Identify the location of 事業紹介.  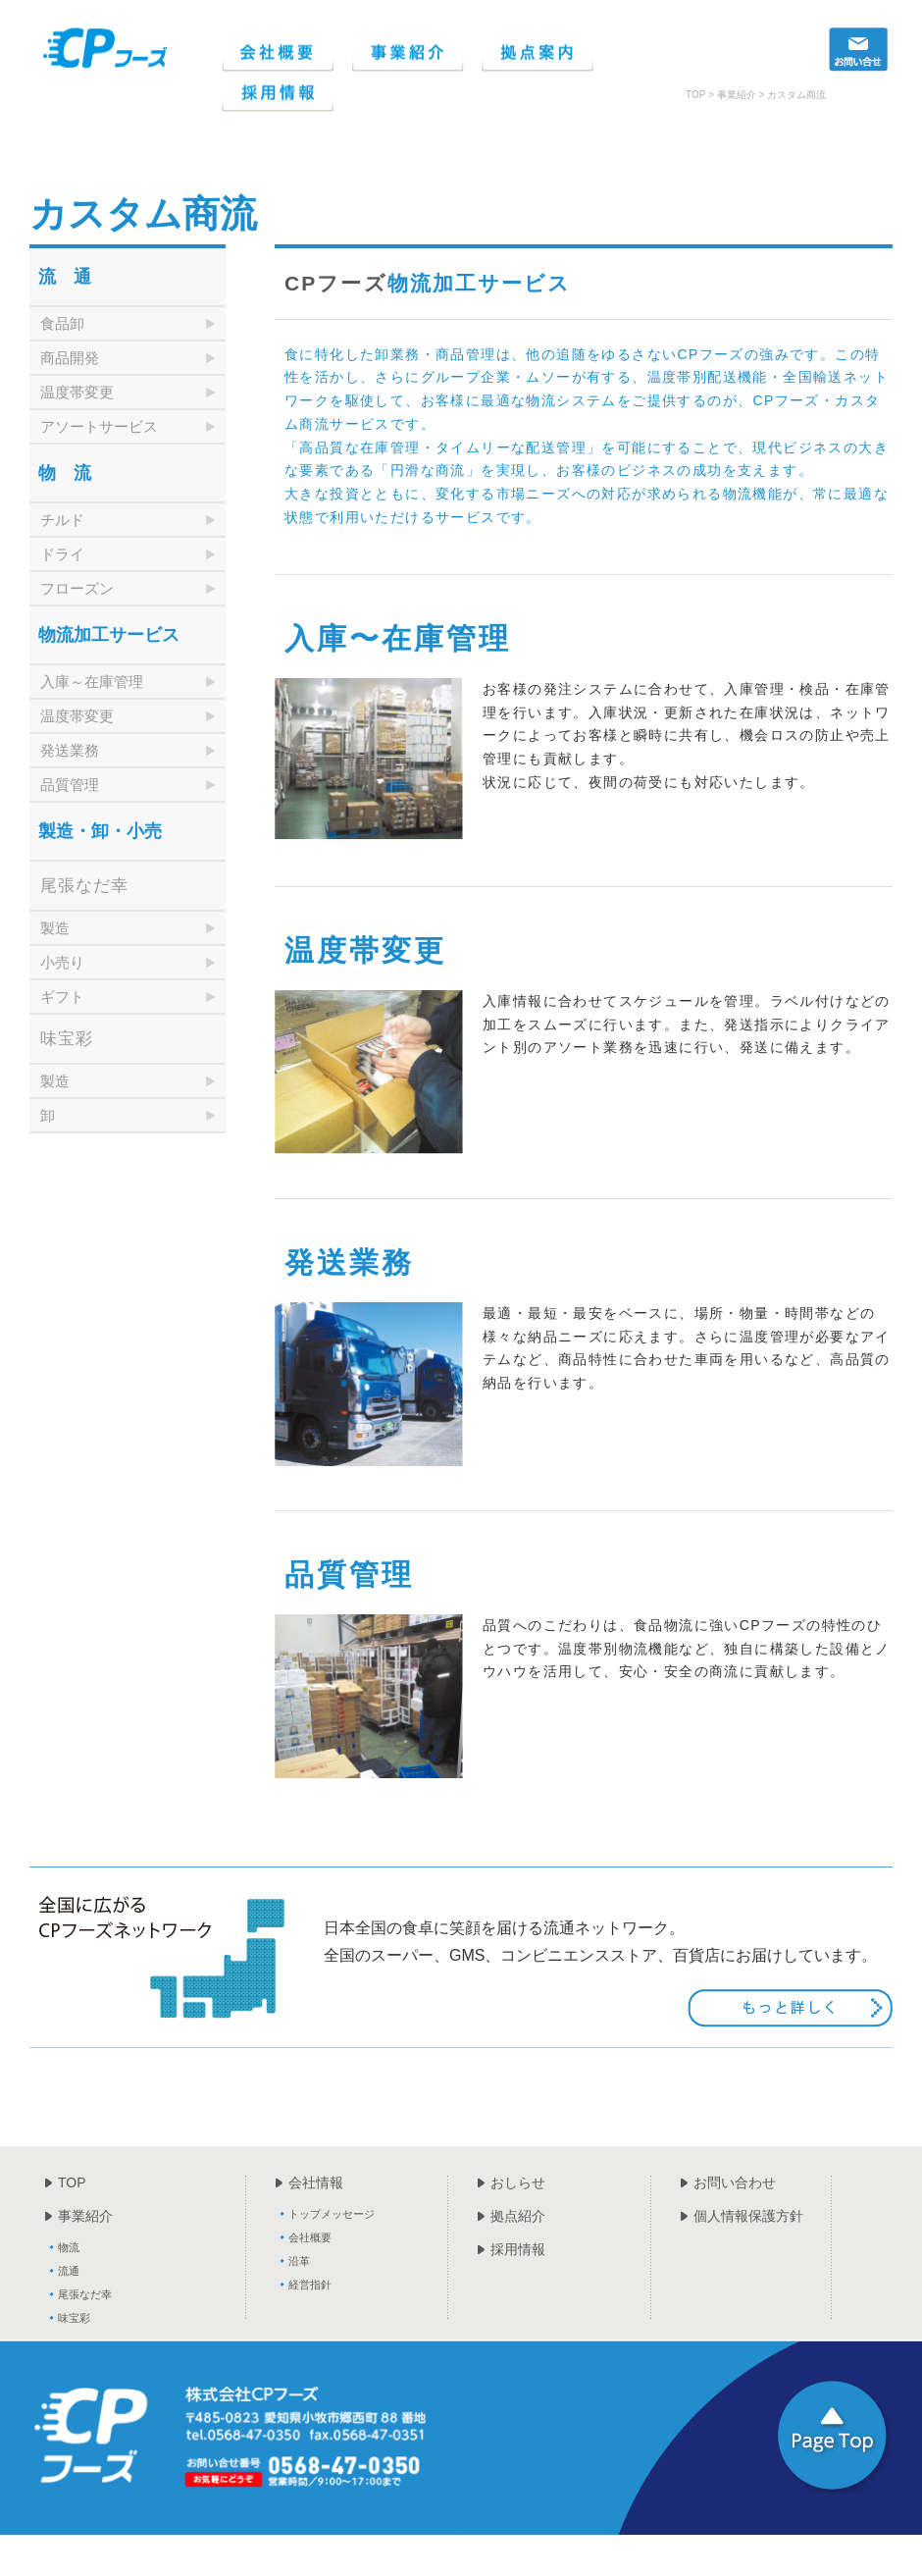
(85, 2216).